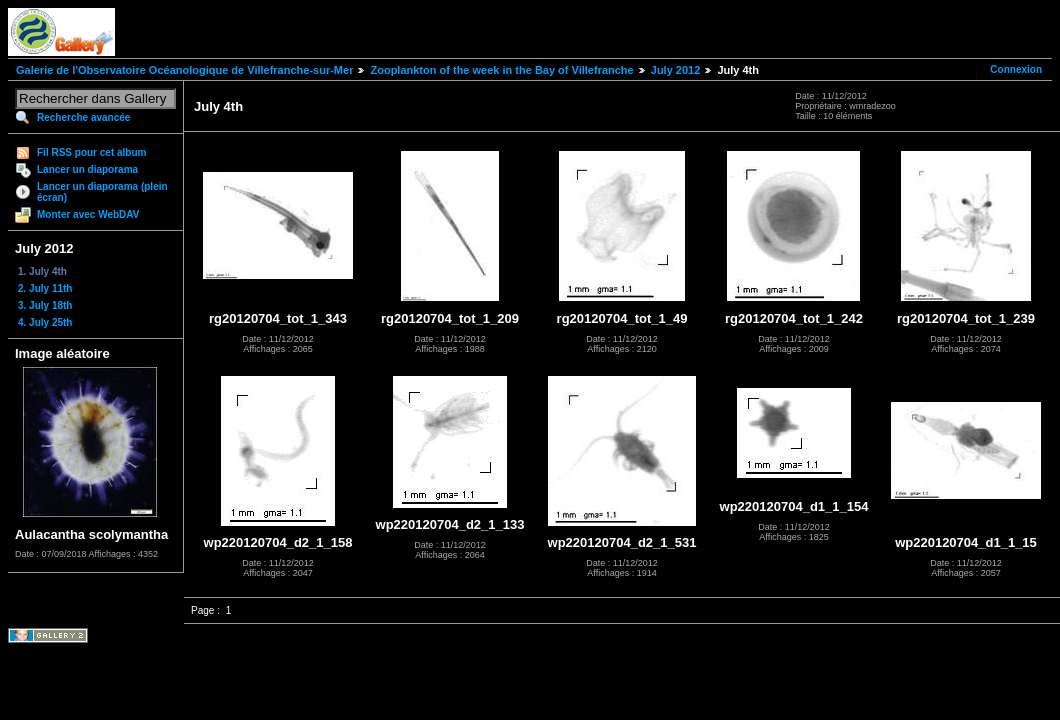  Describe the element at coordinates (91, 152) in the screenshot. I see `Fil RSS pour cet album` at that location.